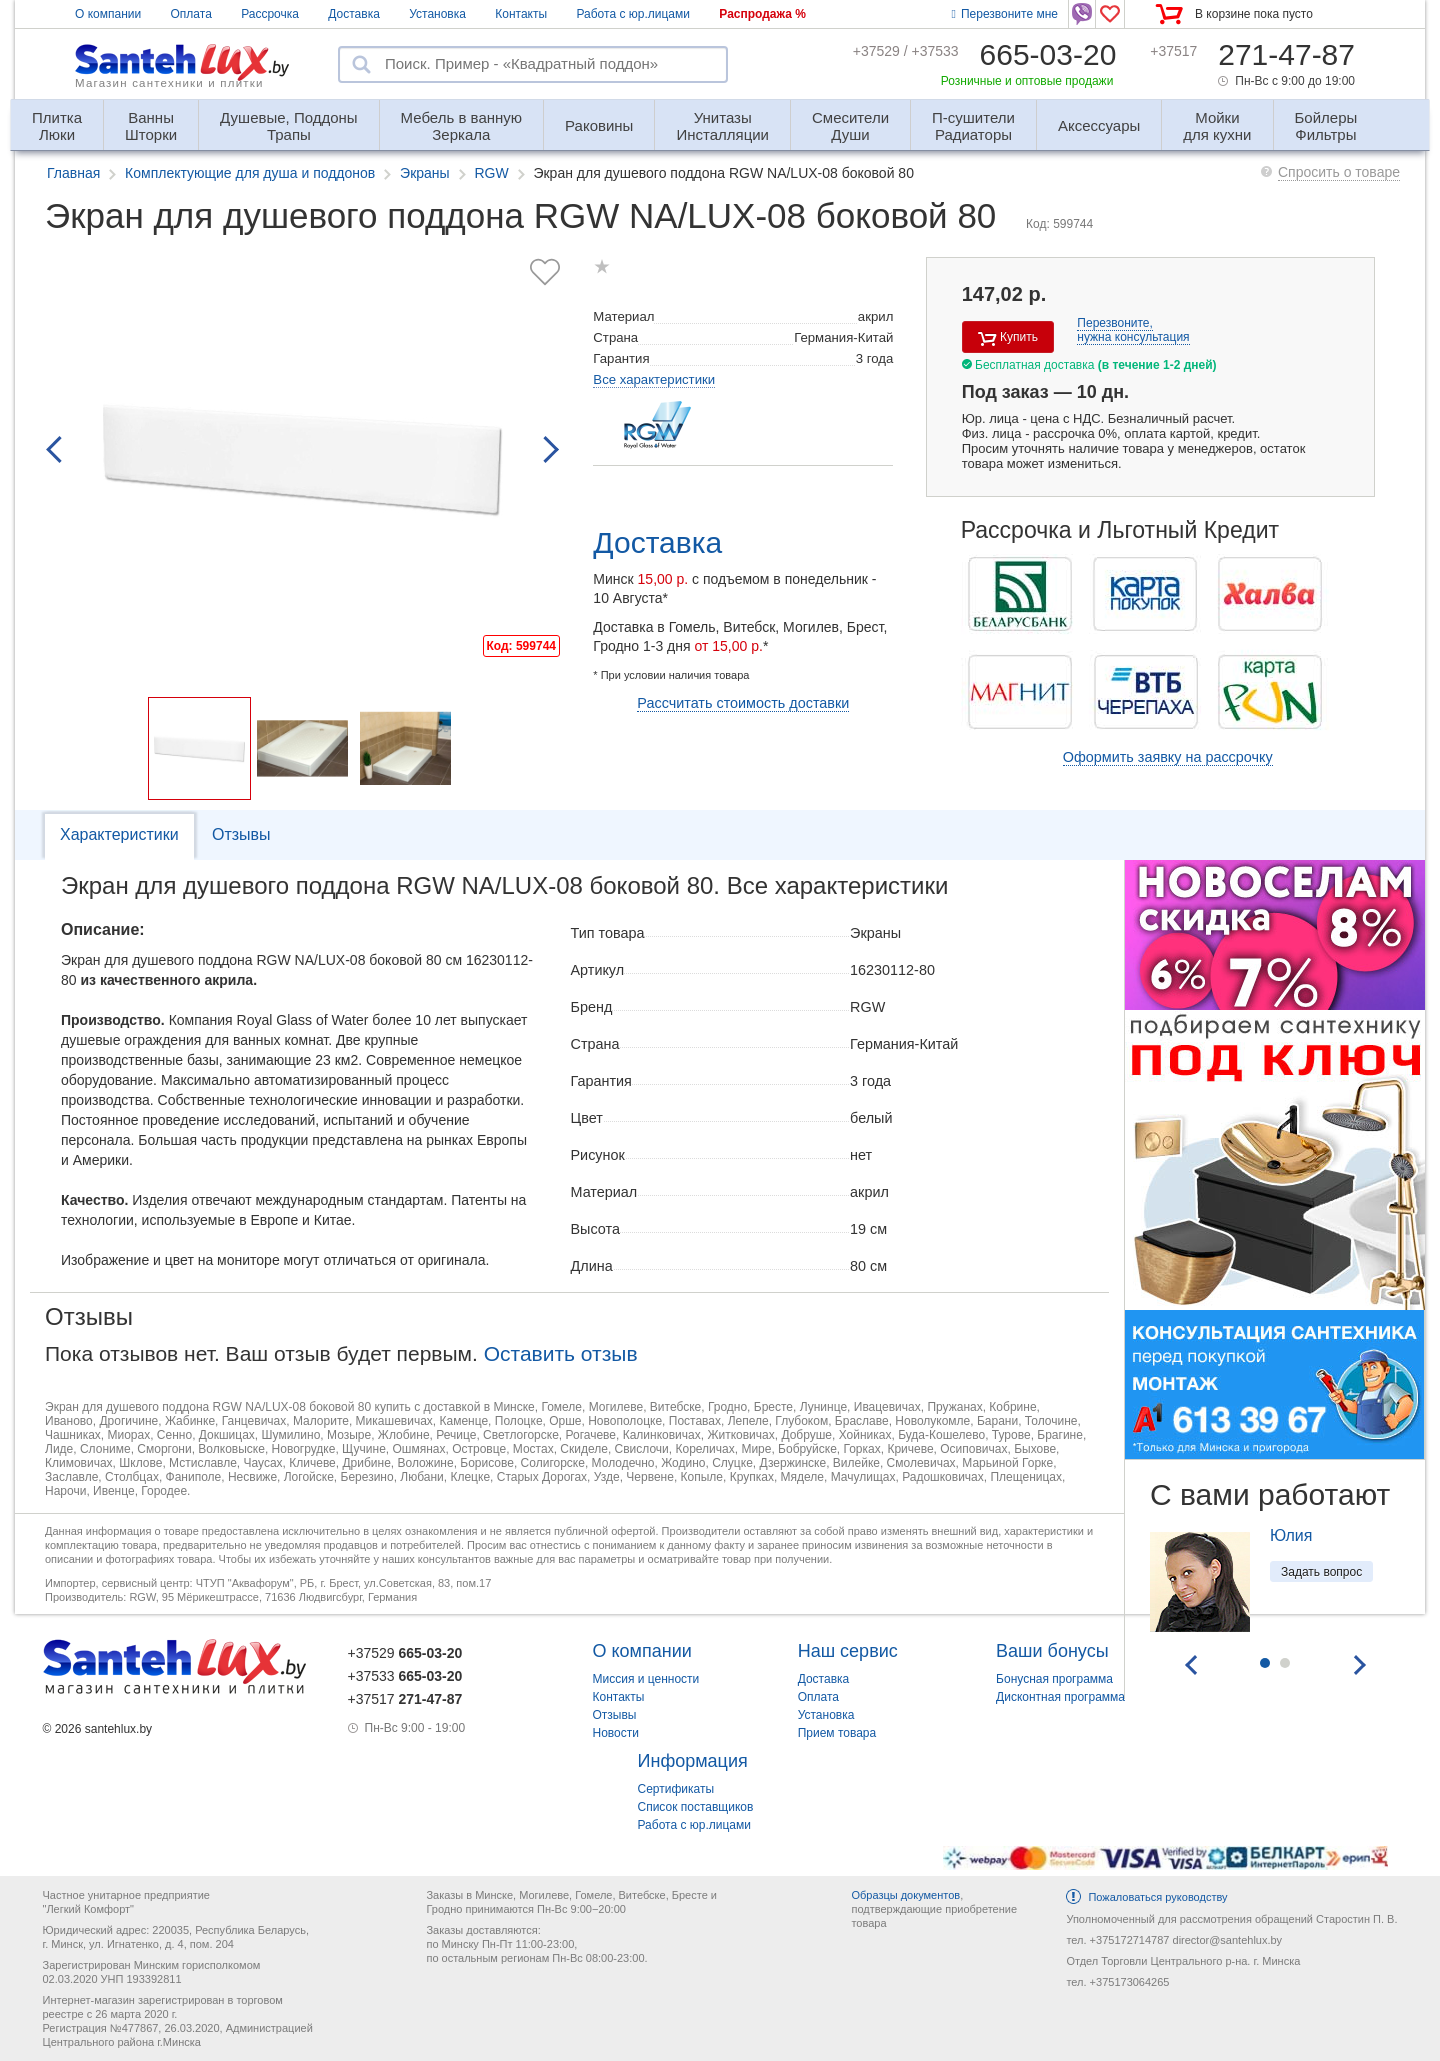  I want to click on Бонусная программа, so click(1054, 1679).